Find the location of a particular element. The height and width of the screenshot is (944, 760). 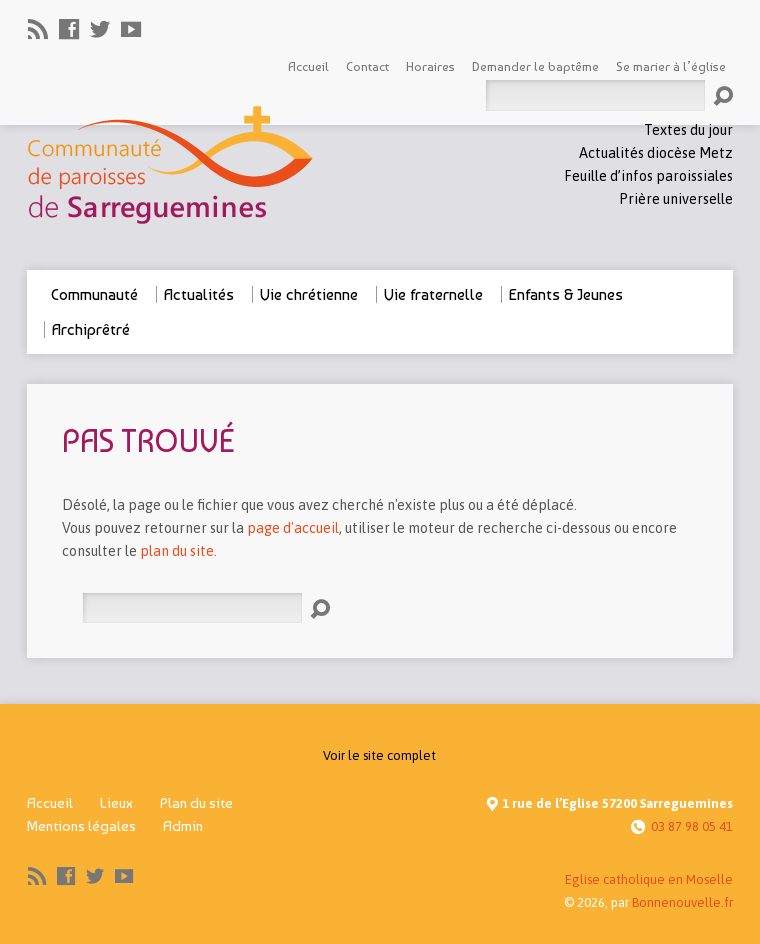

Bonnenouvelle.fr is located at coordinates (682, 902).